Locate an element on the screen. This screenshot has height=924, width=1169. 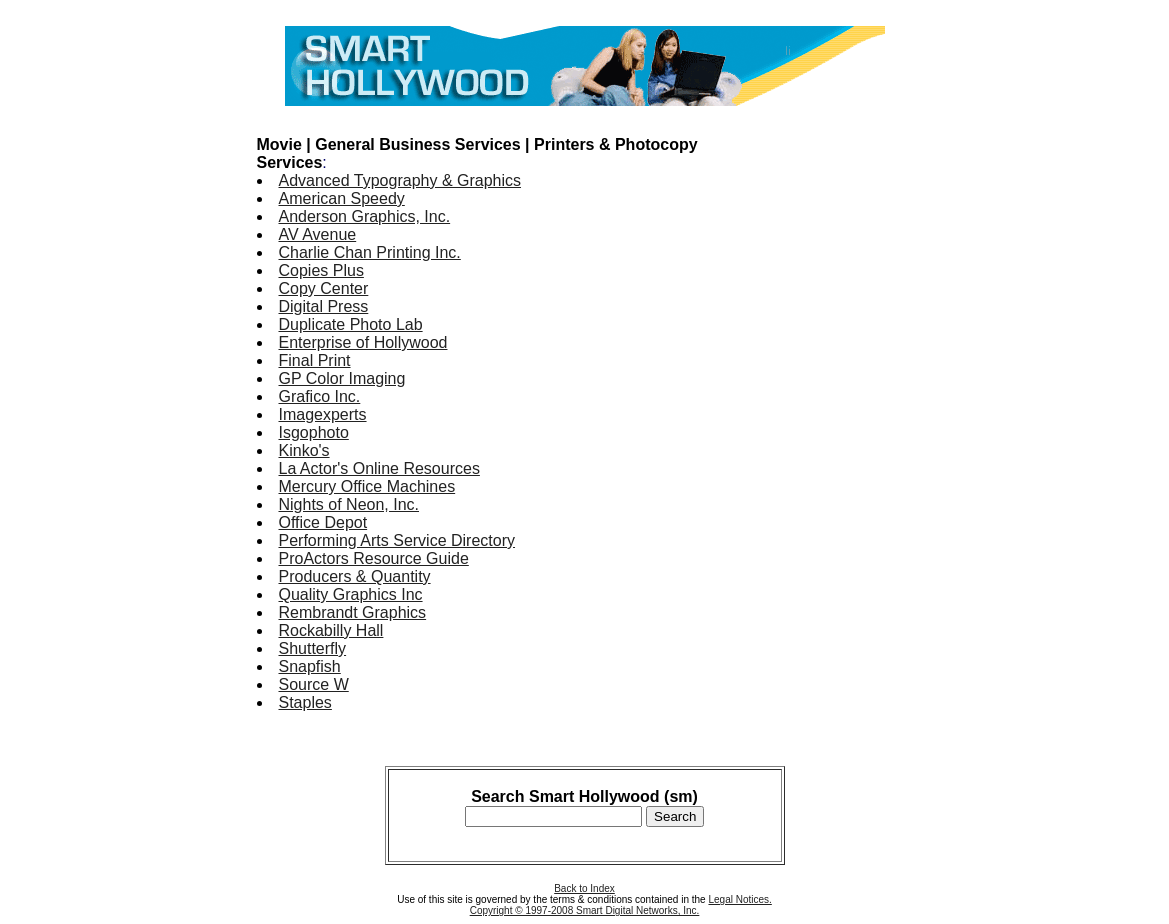
Staples is located at coordinates (305, 702).